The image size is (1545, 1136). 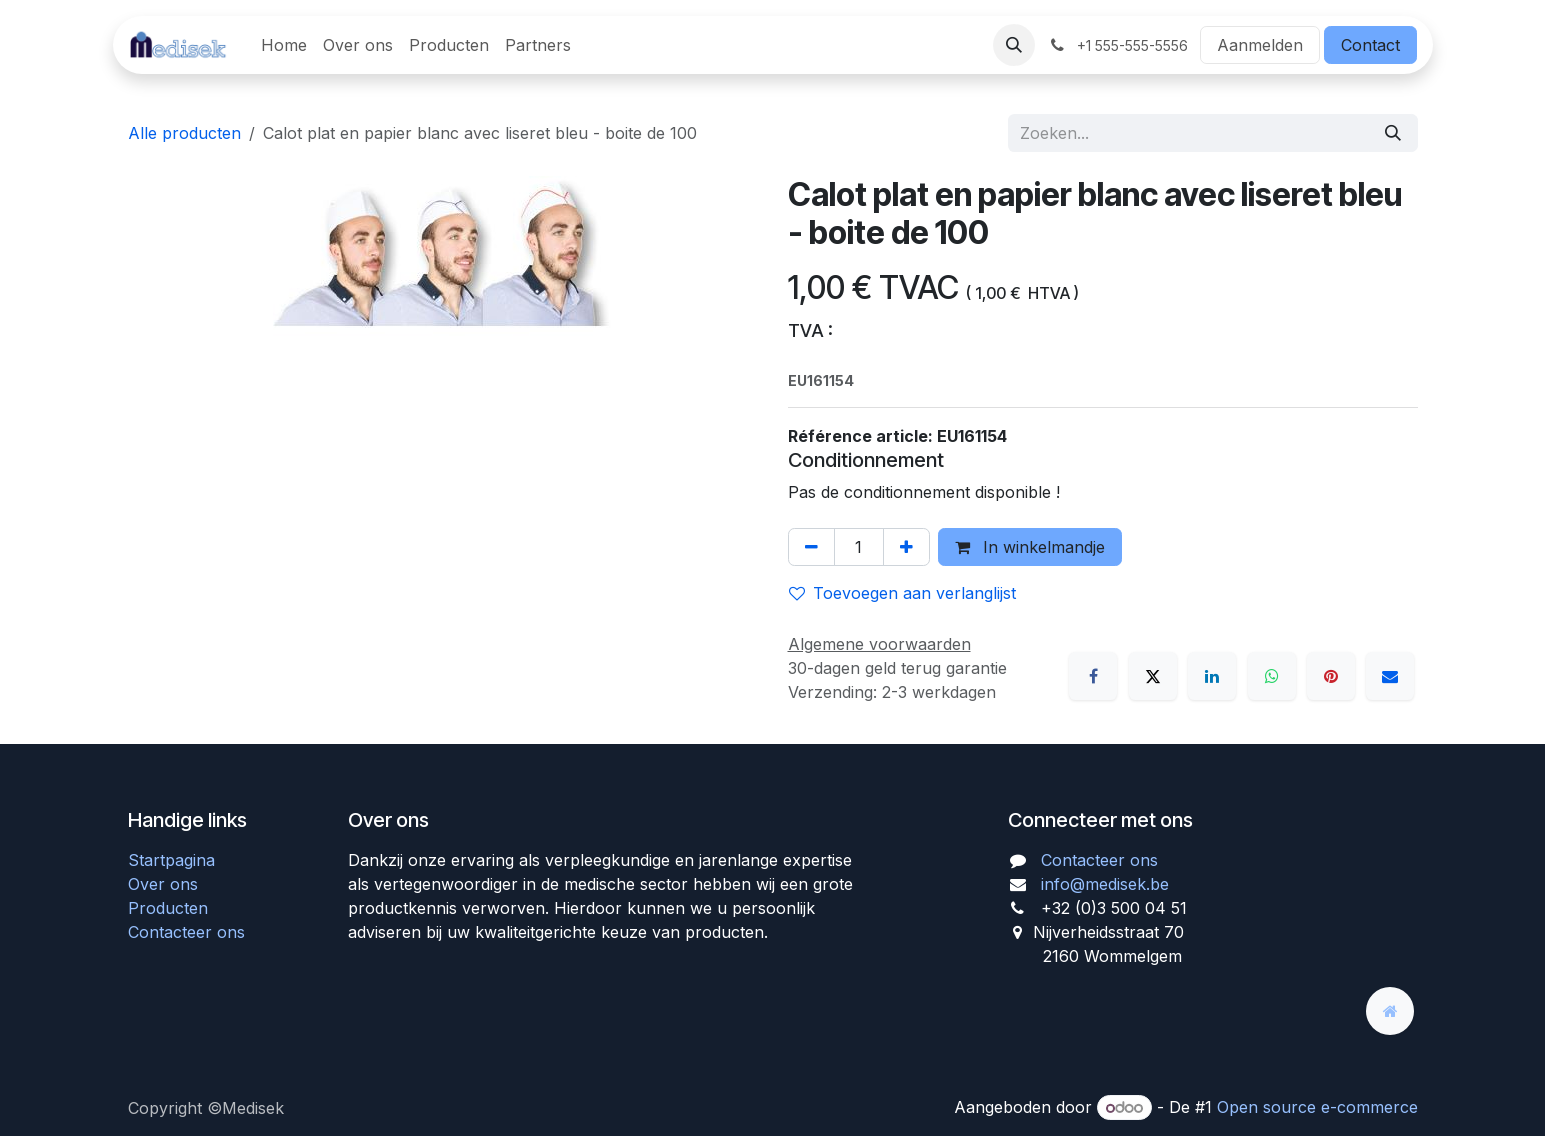 I want to click on Contacteer ons, so click(x=186, y=932).